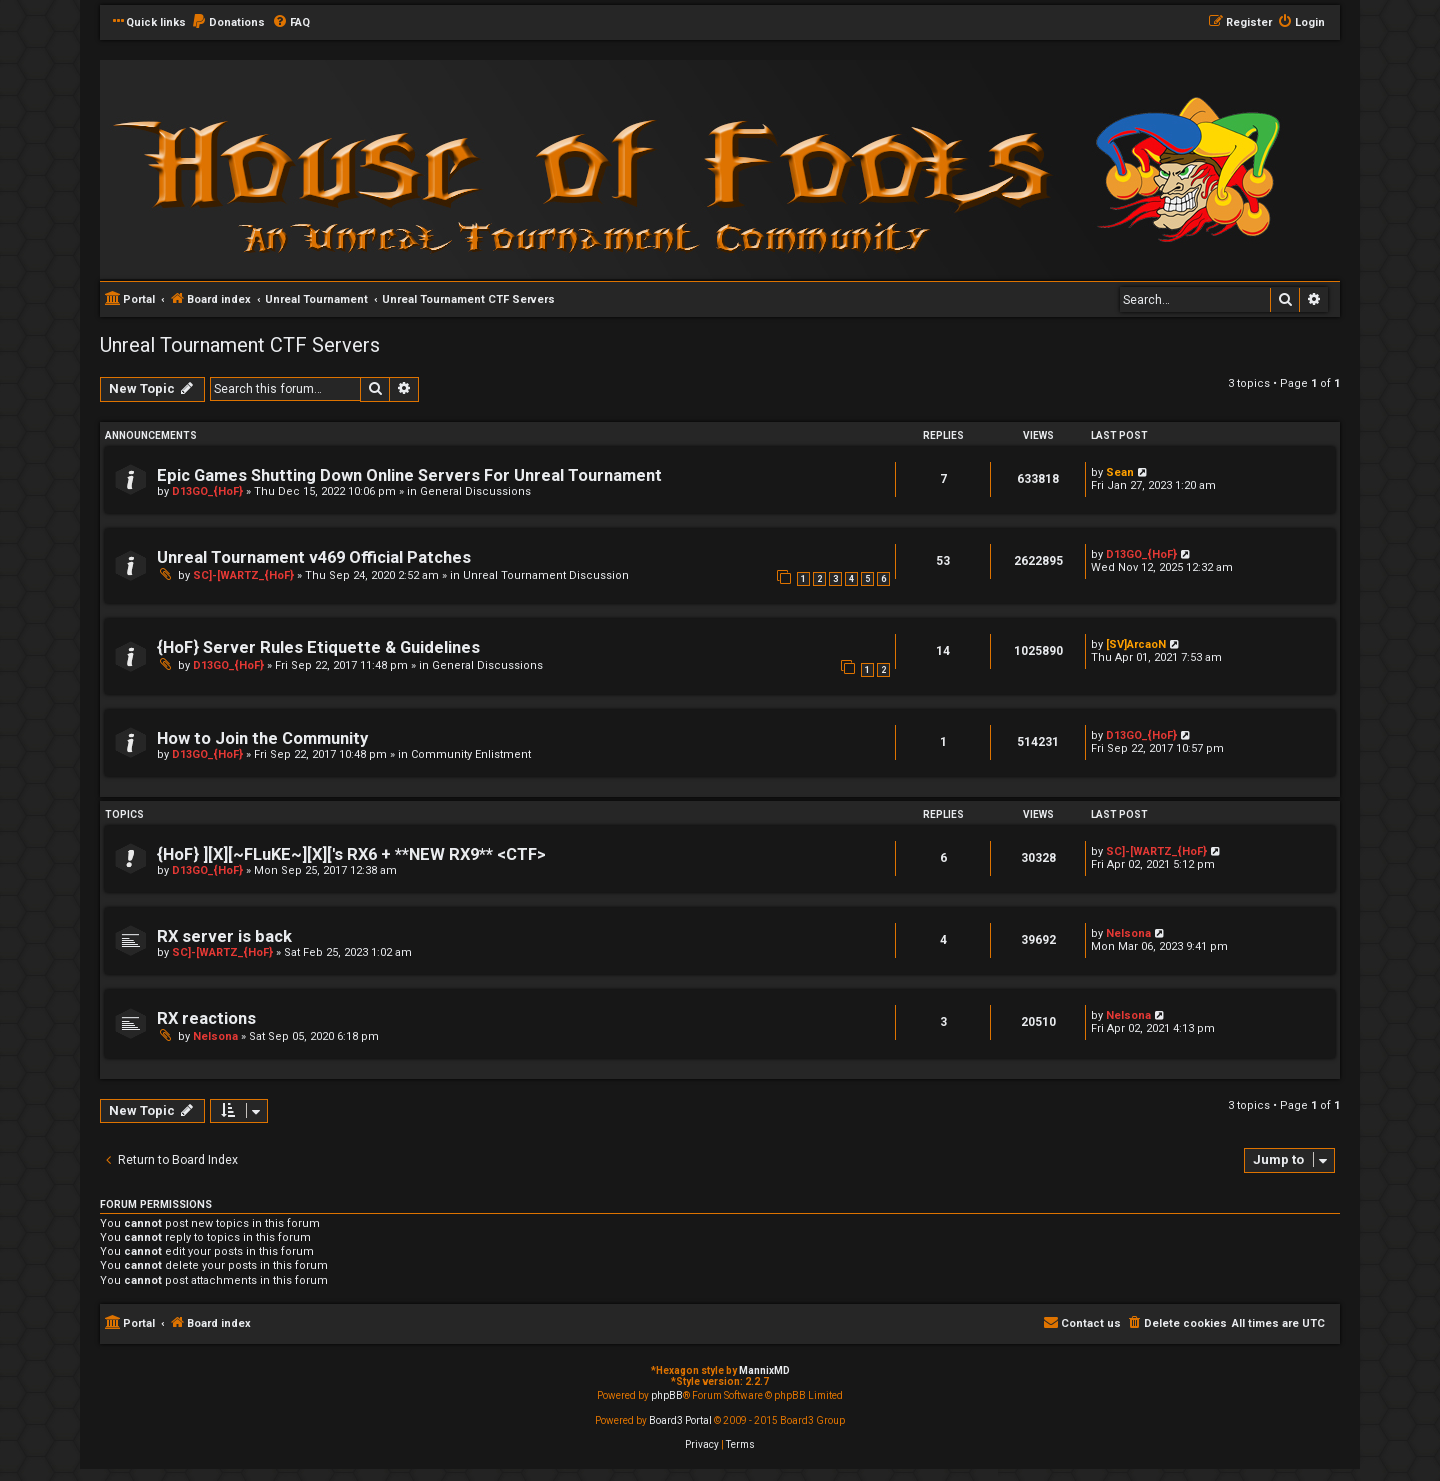 The width and height of the screenshot is (1440, 1481). I want to click on [menuitem], so click(228, 23).